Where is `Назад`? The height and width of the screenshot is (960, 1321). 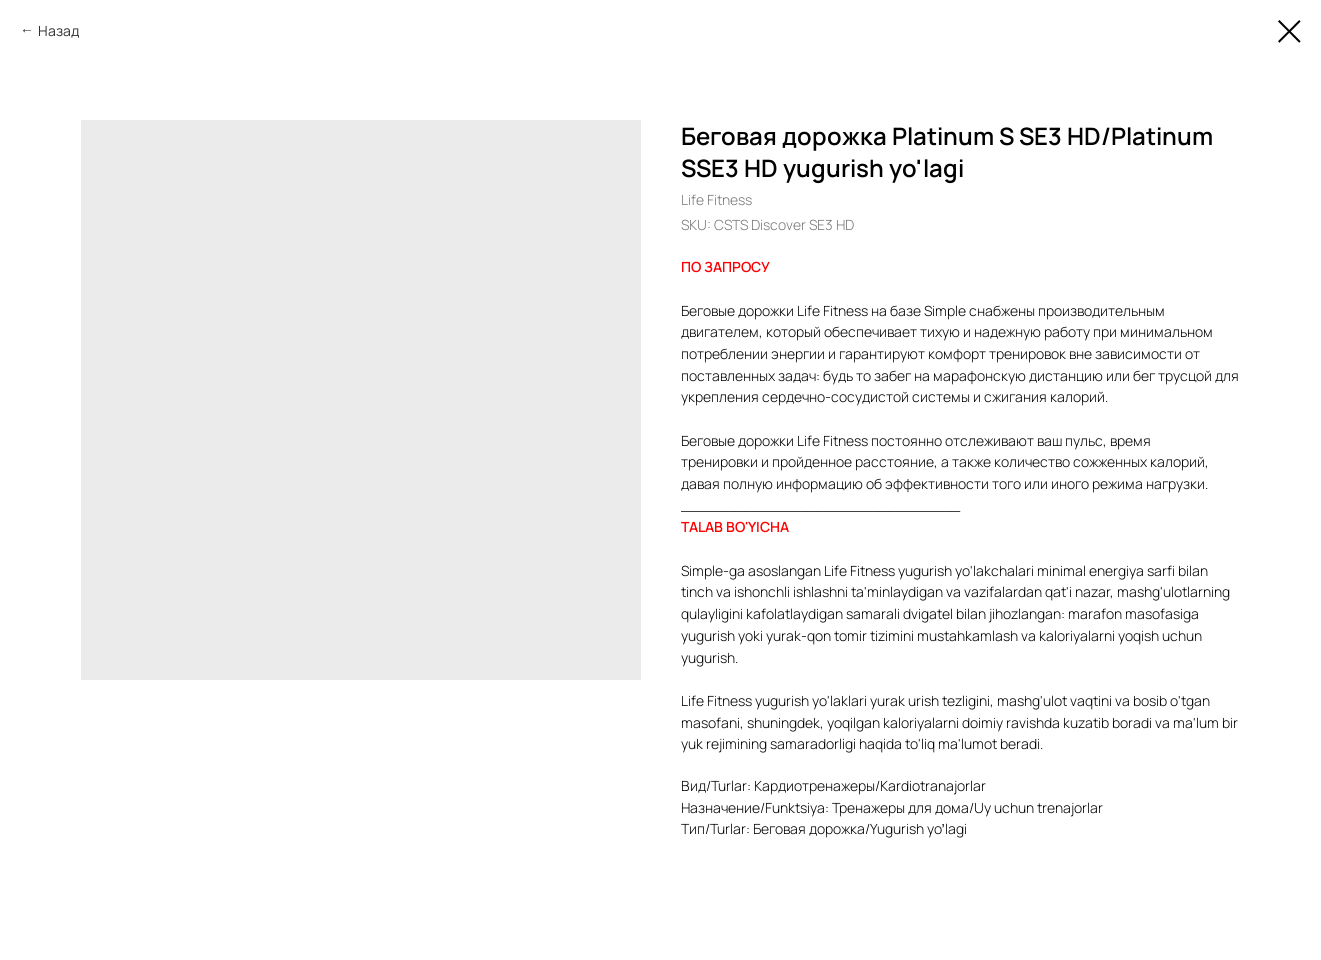
Назад is located at coordinates (58, 30).